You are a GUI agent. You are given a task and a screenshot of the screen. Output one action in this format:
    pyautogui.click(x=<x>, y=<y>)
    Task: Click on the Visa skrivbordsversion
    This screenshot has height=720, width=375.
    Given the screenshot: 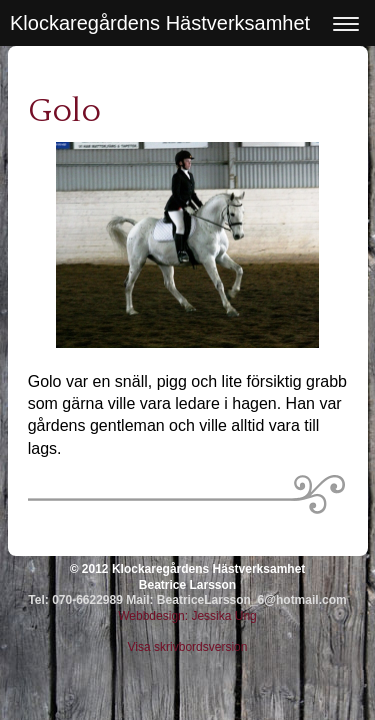 What is the action you would take?
    pyautogui.click(x=188, y=647)
    